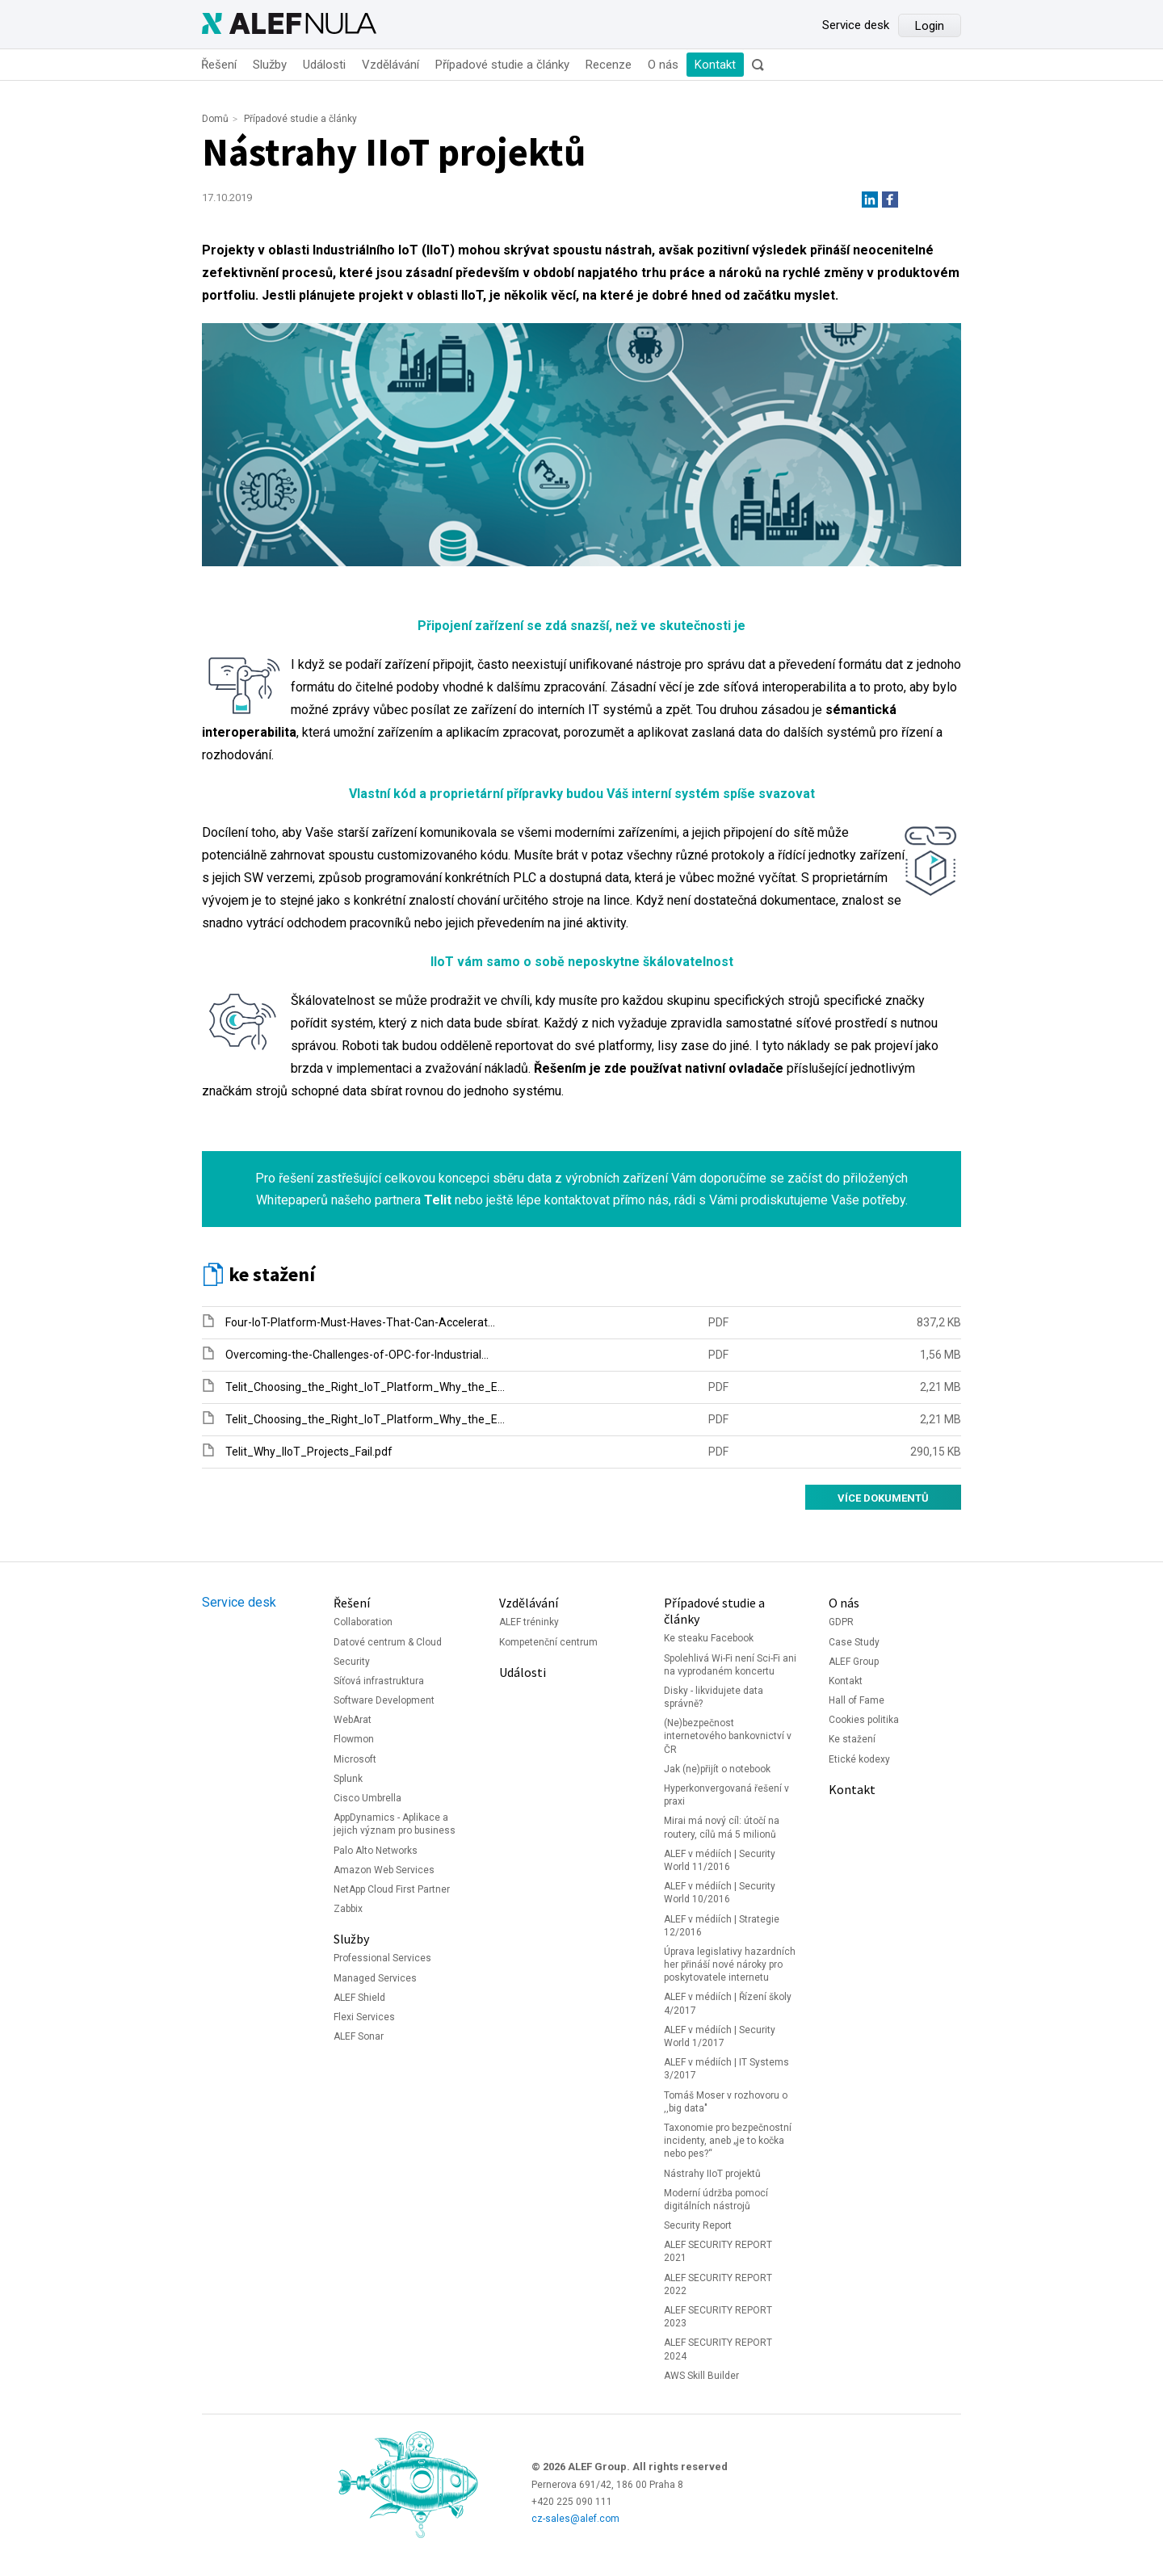 The width and height of the screenshot is (1163, 2576). Describe the element at coordinates (354, 1739) in the screenshot. I see `Flowmon` at that location.